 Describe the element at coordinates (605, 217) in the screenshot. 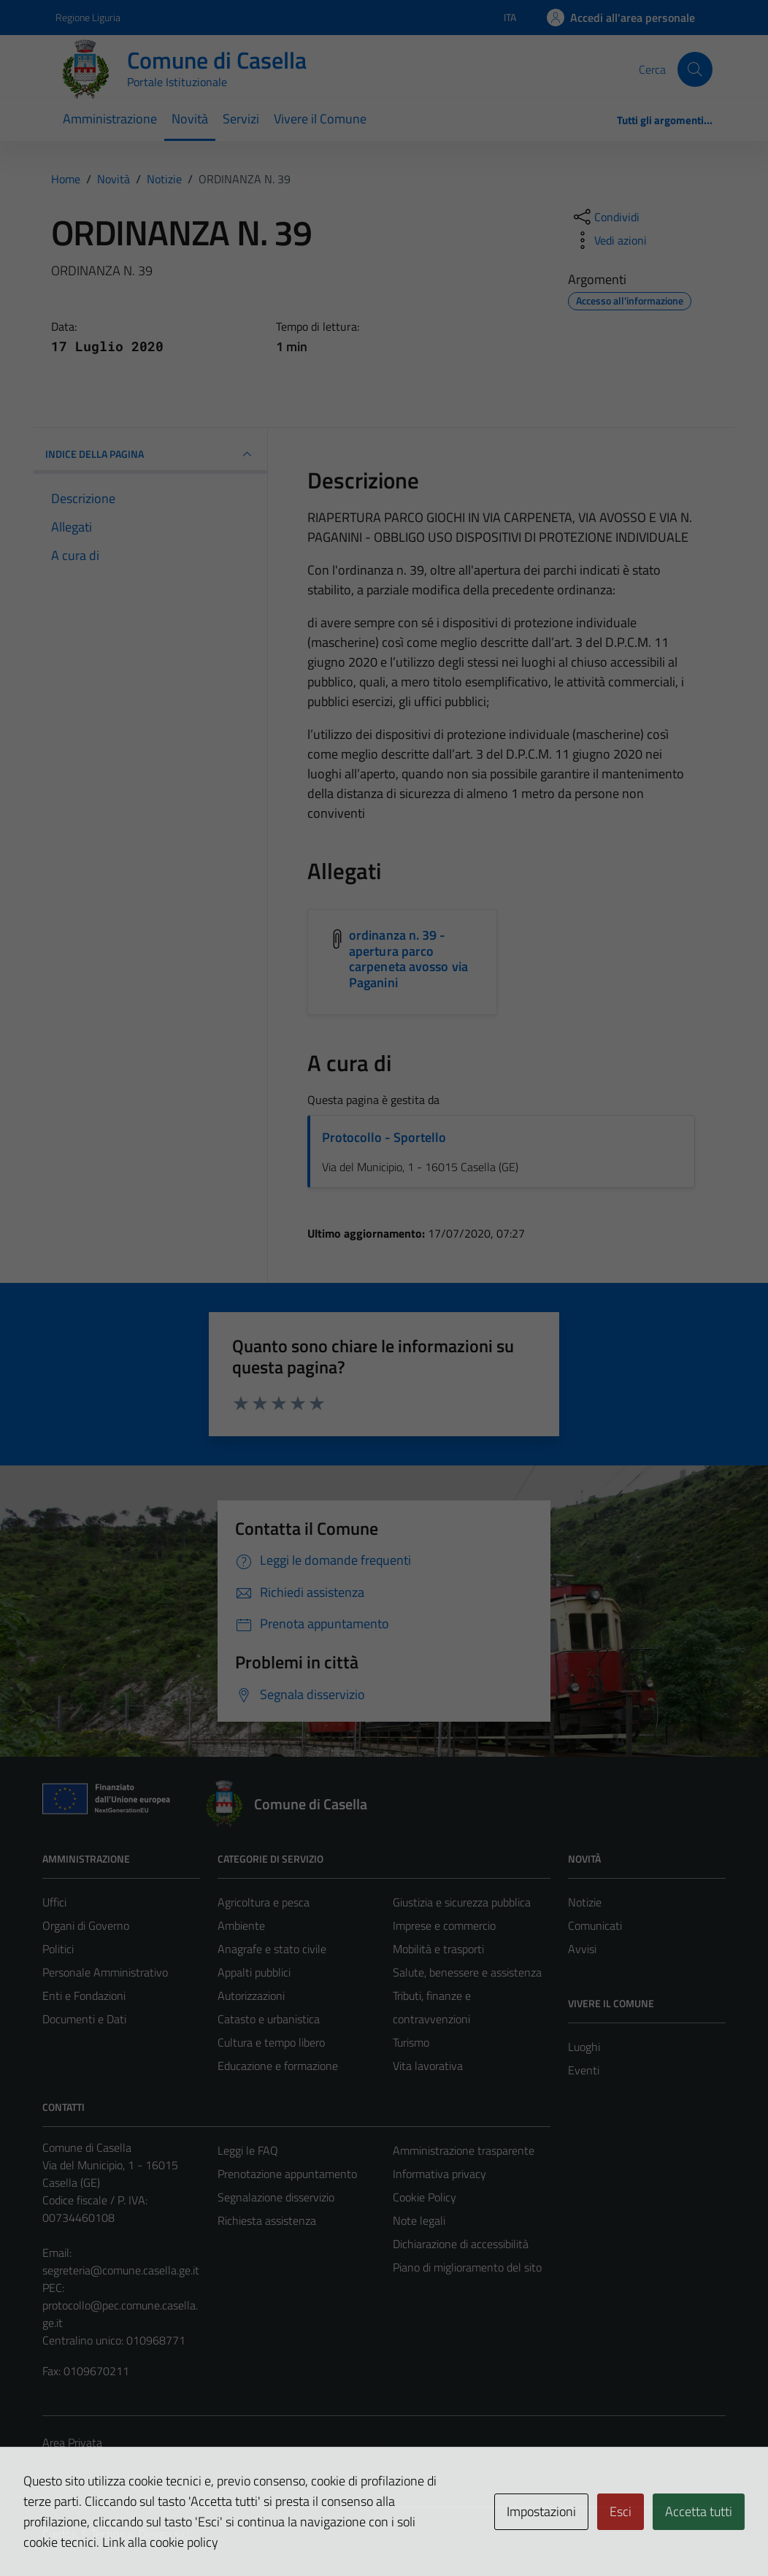

I see `[condividi sui social]` at that location.